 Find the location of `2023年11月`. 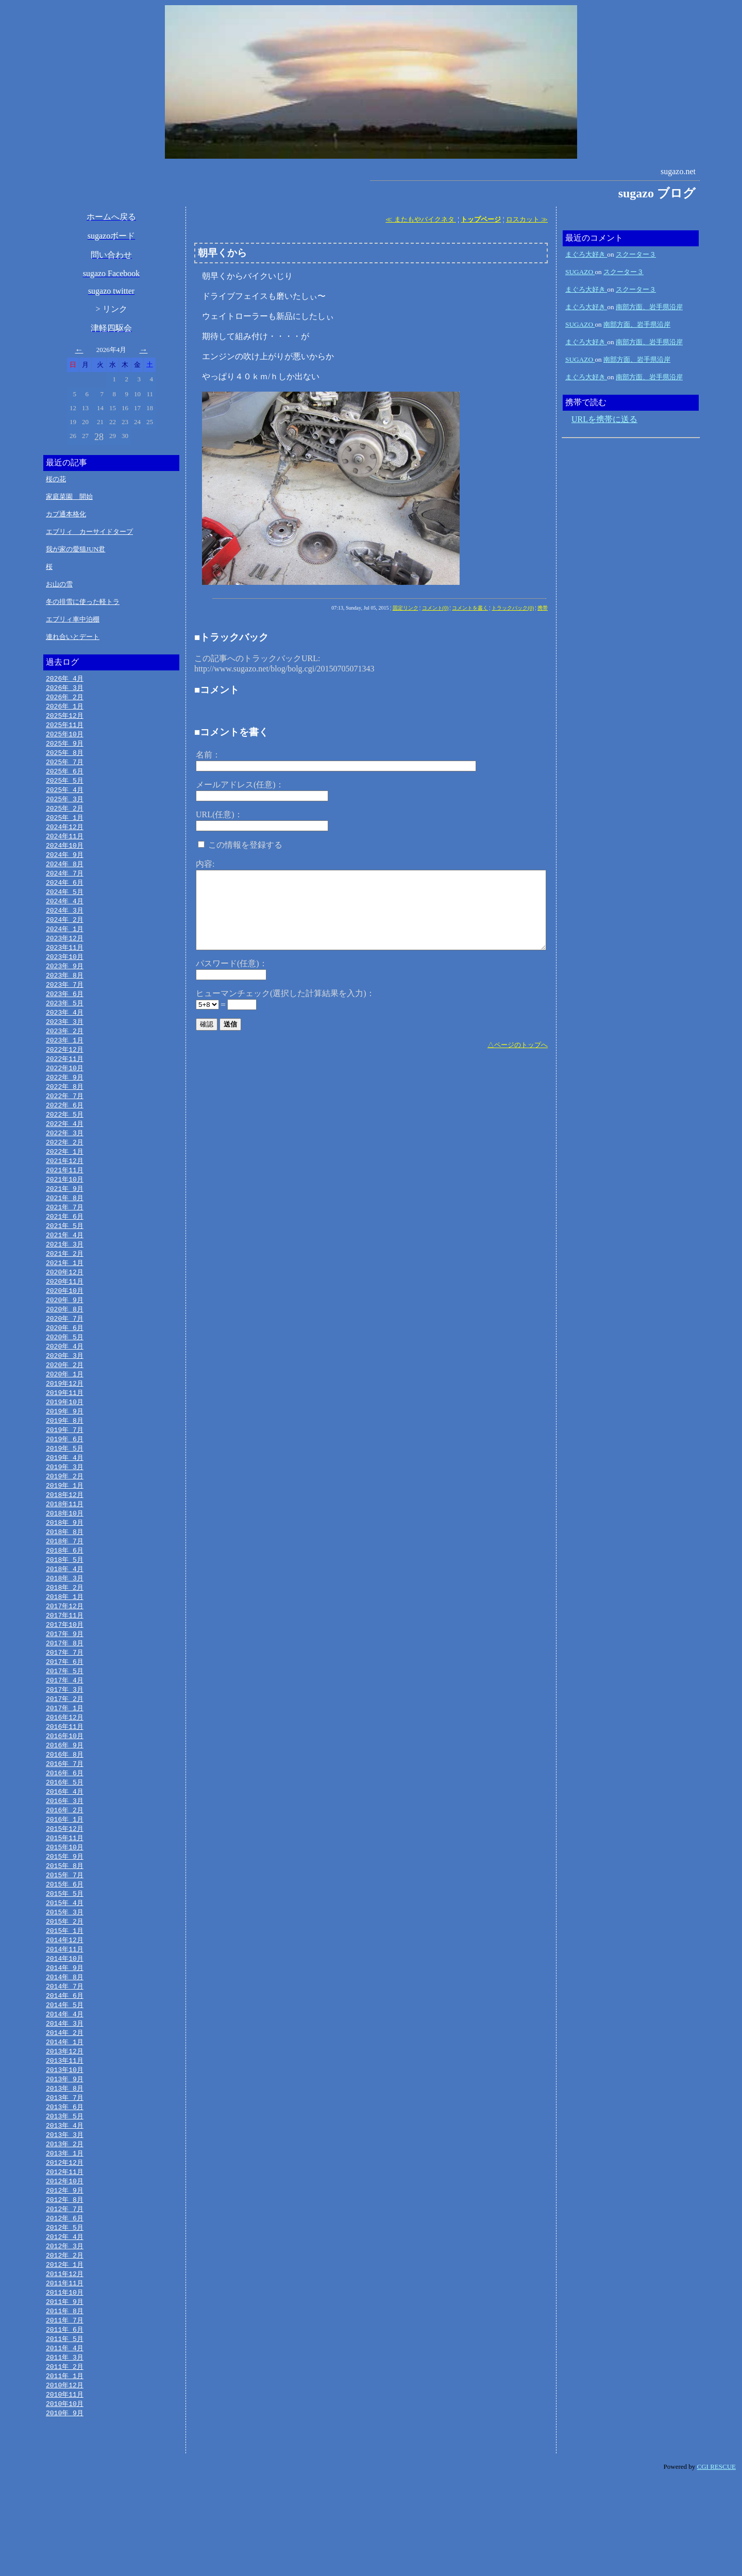

2023年11月 is located at coordinates (64, 962).